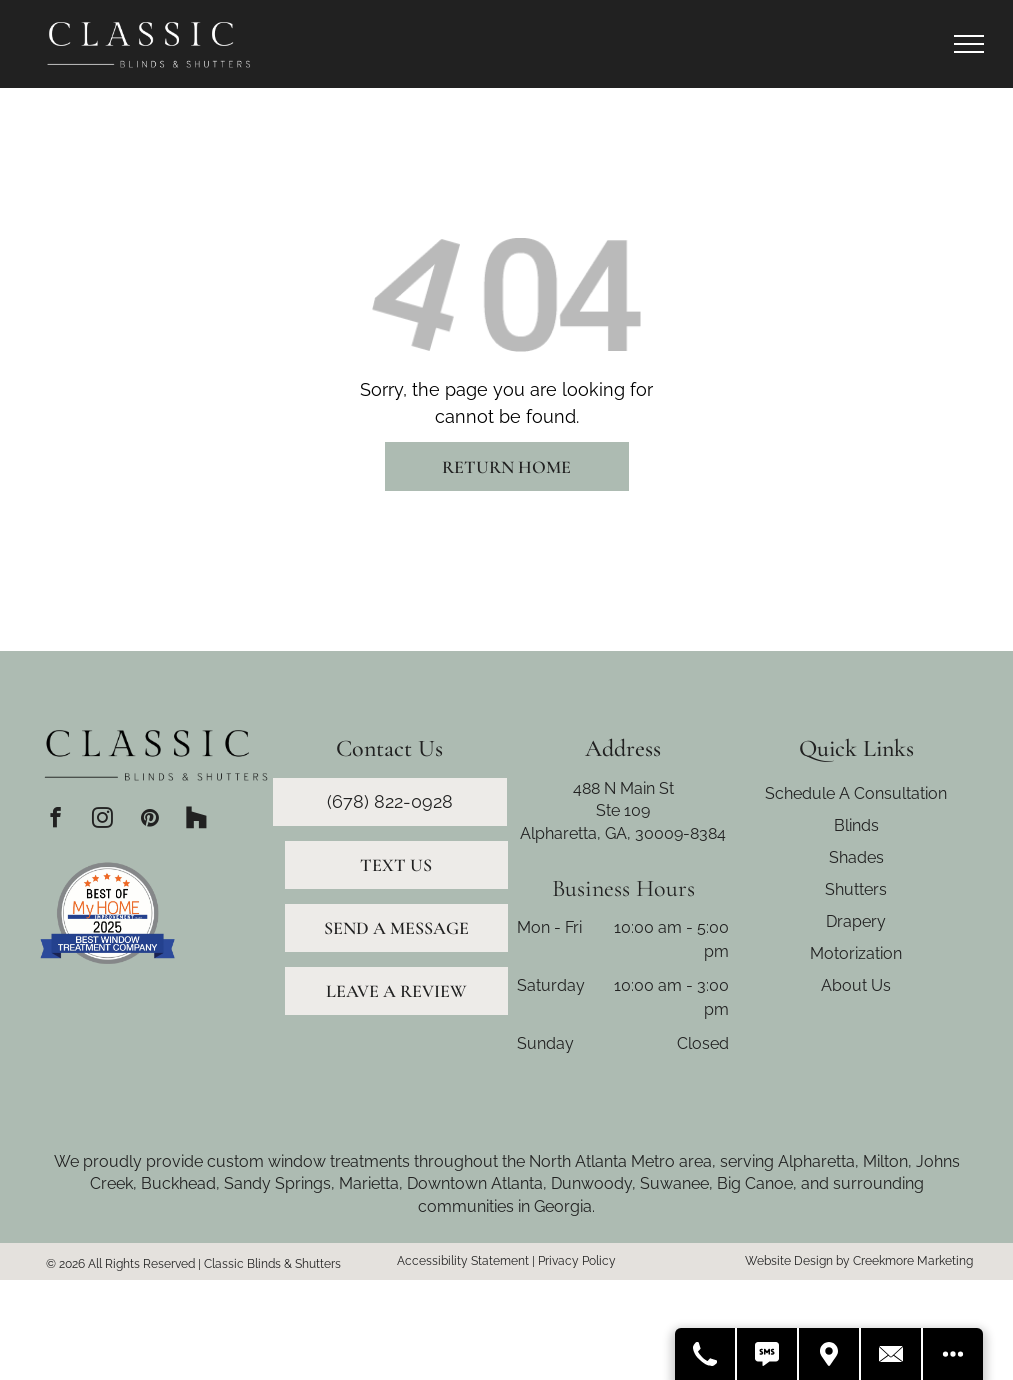 This screenshot has height=1380, width=1013. Describe the element at coordinates (102, 820) in the screenshot. I see `[instagram]` at that location.